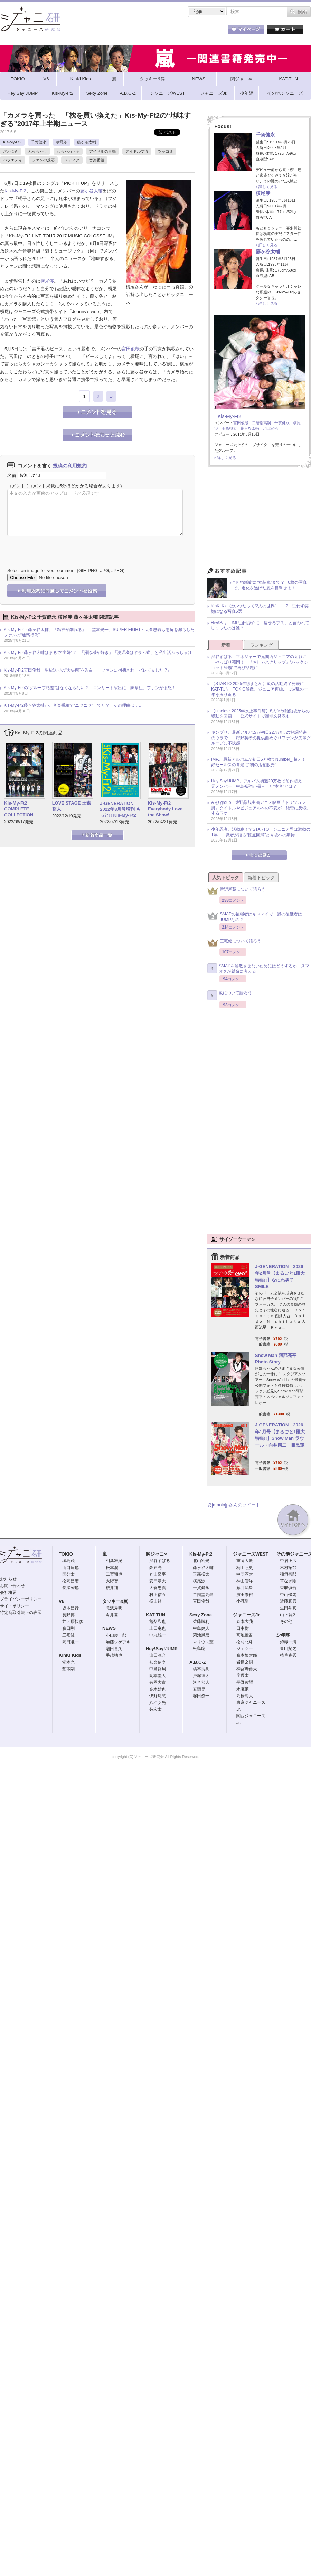  Describe the element at coordinates (68, 1668) in the screenshot. I see `堂本剛` at that location.